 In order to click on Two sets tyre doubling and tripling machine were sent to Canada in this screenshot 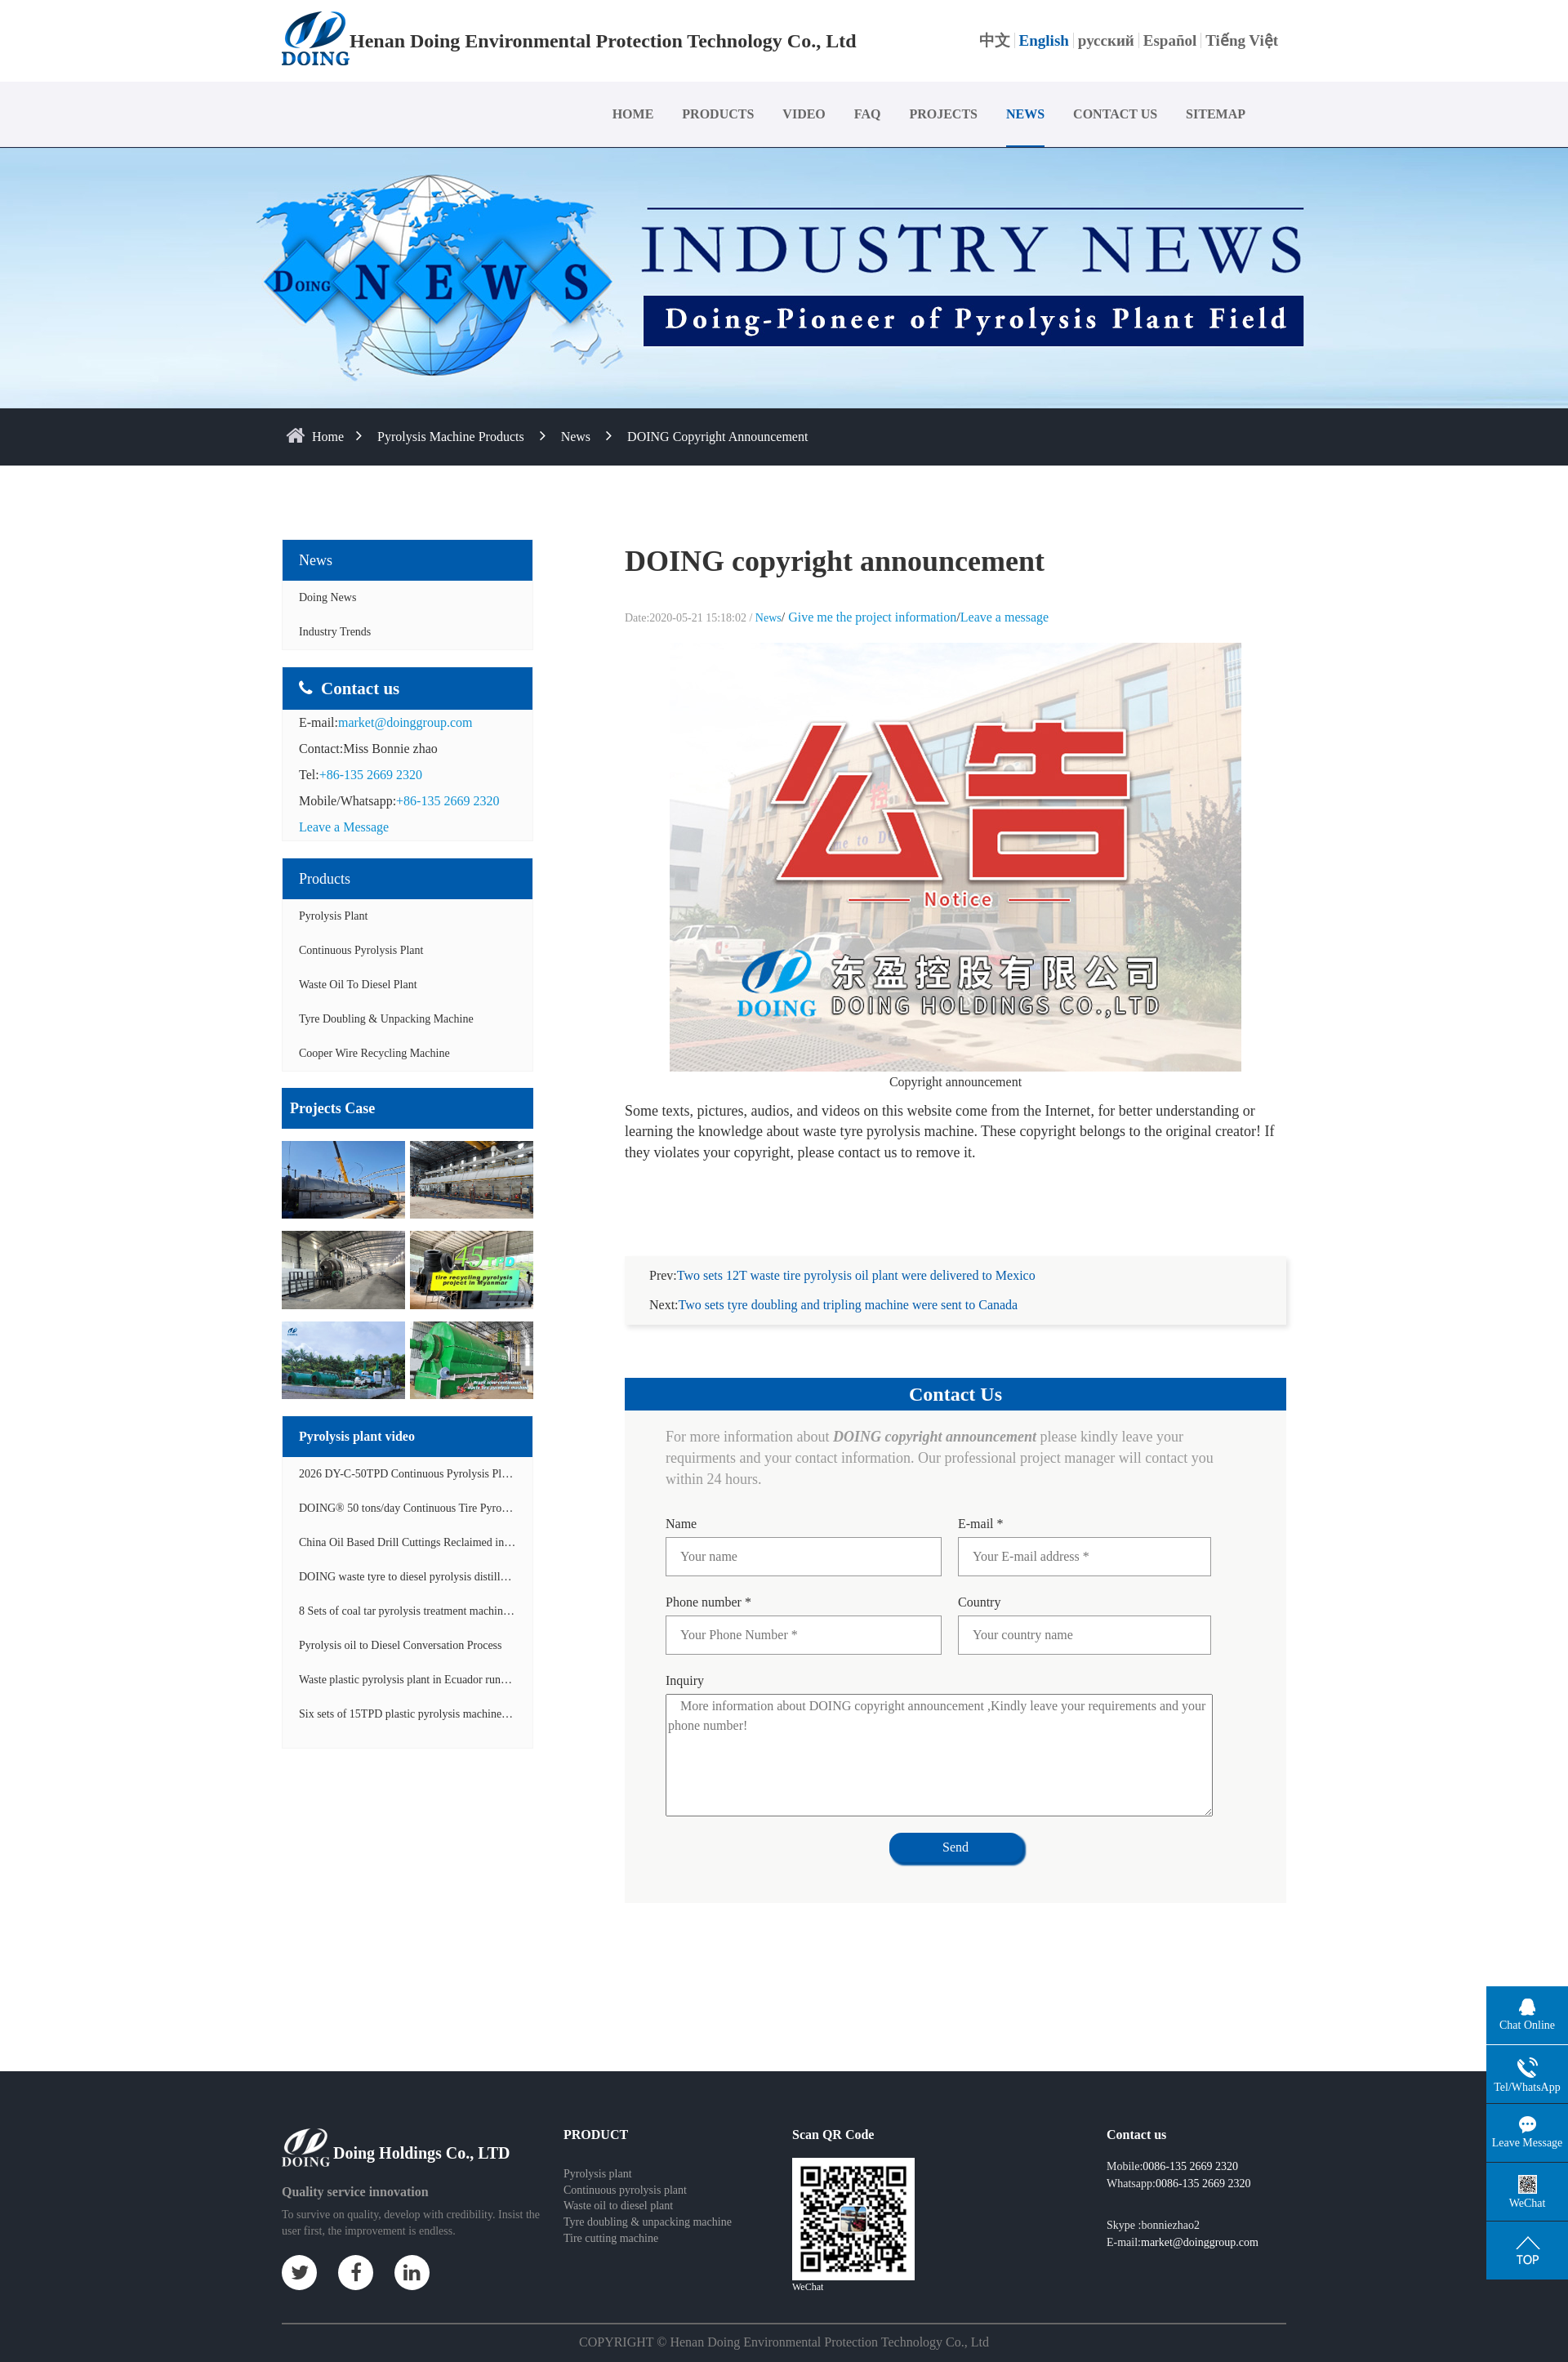, I will do `click(848, 1285)`.